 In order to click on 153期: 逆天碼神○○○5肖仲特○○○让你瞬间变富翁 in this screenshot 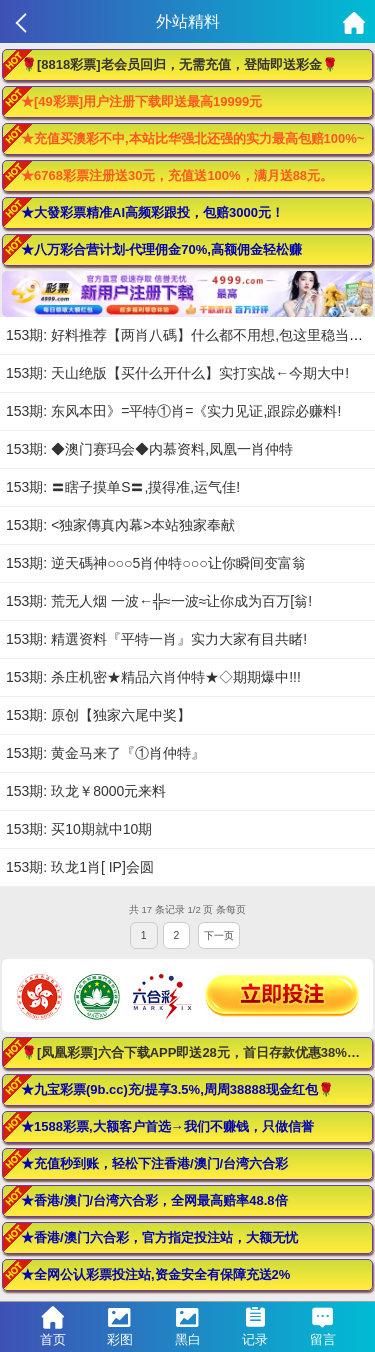, I will do `click(156, 563)`.